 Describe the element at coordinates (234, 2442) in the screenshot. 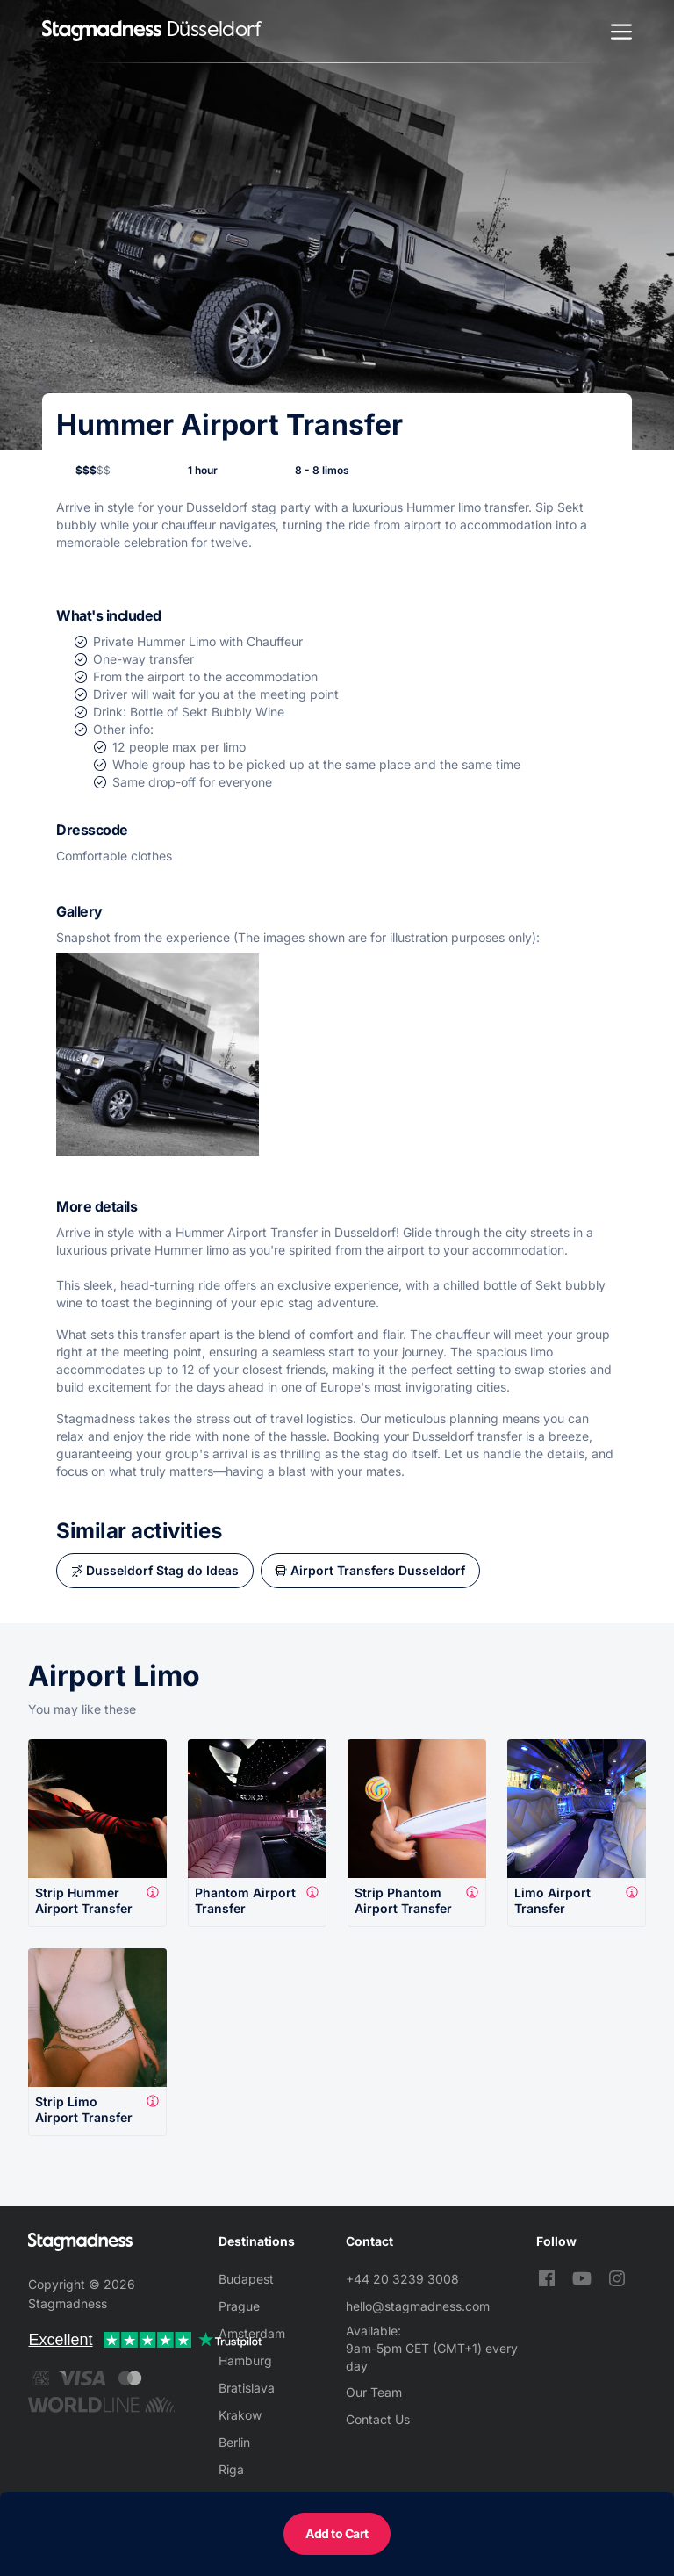

I see `Berlin` at that location.